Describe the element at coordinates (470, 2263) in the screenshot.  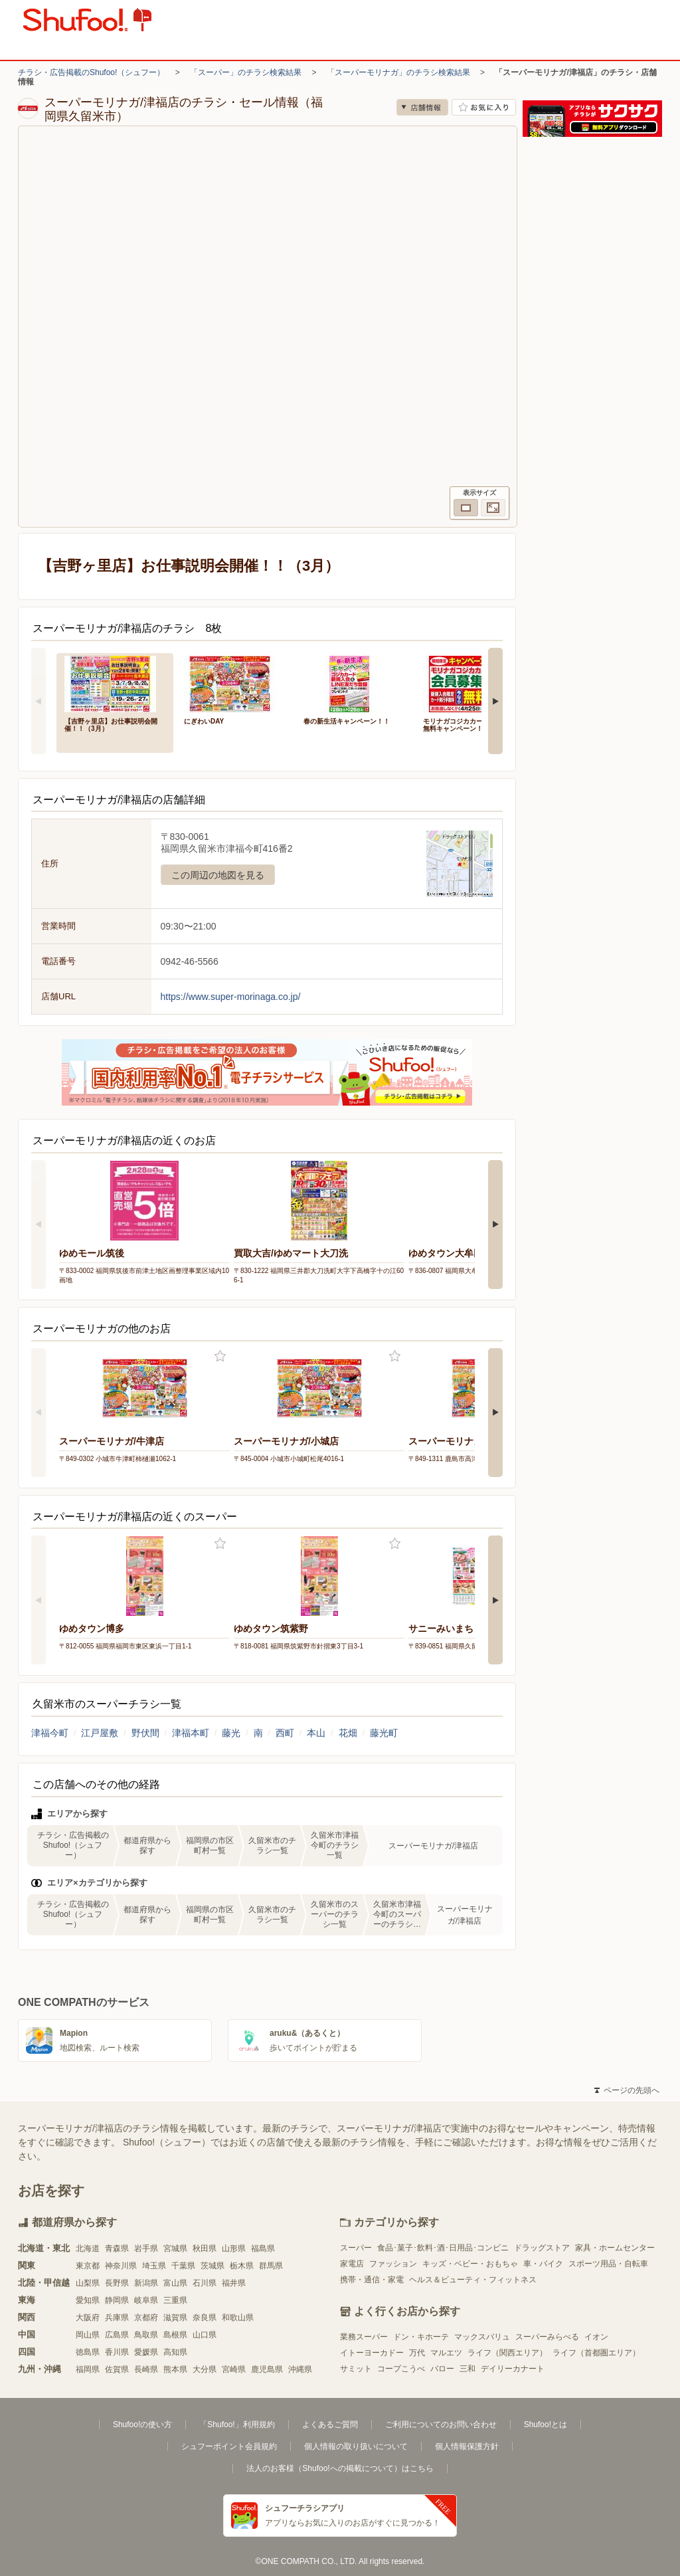
I see `キッズ・ベビー・おもちゃ` at that location.